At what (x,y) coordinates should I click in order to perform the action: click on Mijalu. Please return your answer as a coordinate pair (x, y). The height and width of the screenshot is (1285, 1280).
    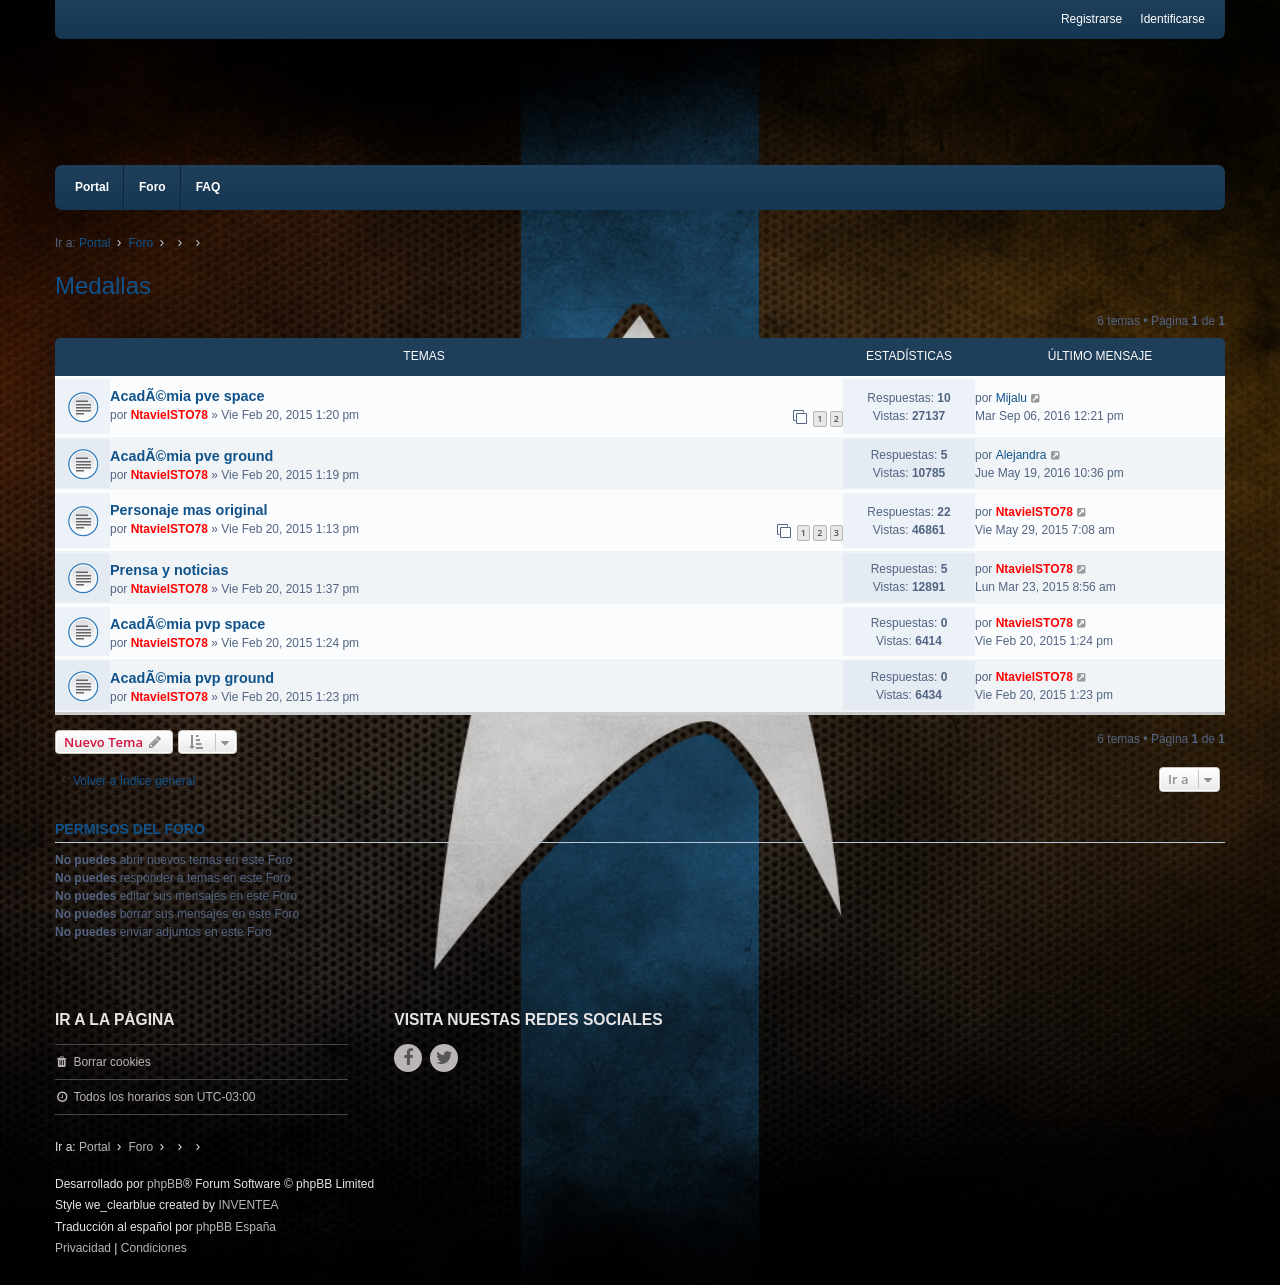
    Looking at the image, I should click on (1011, 398).